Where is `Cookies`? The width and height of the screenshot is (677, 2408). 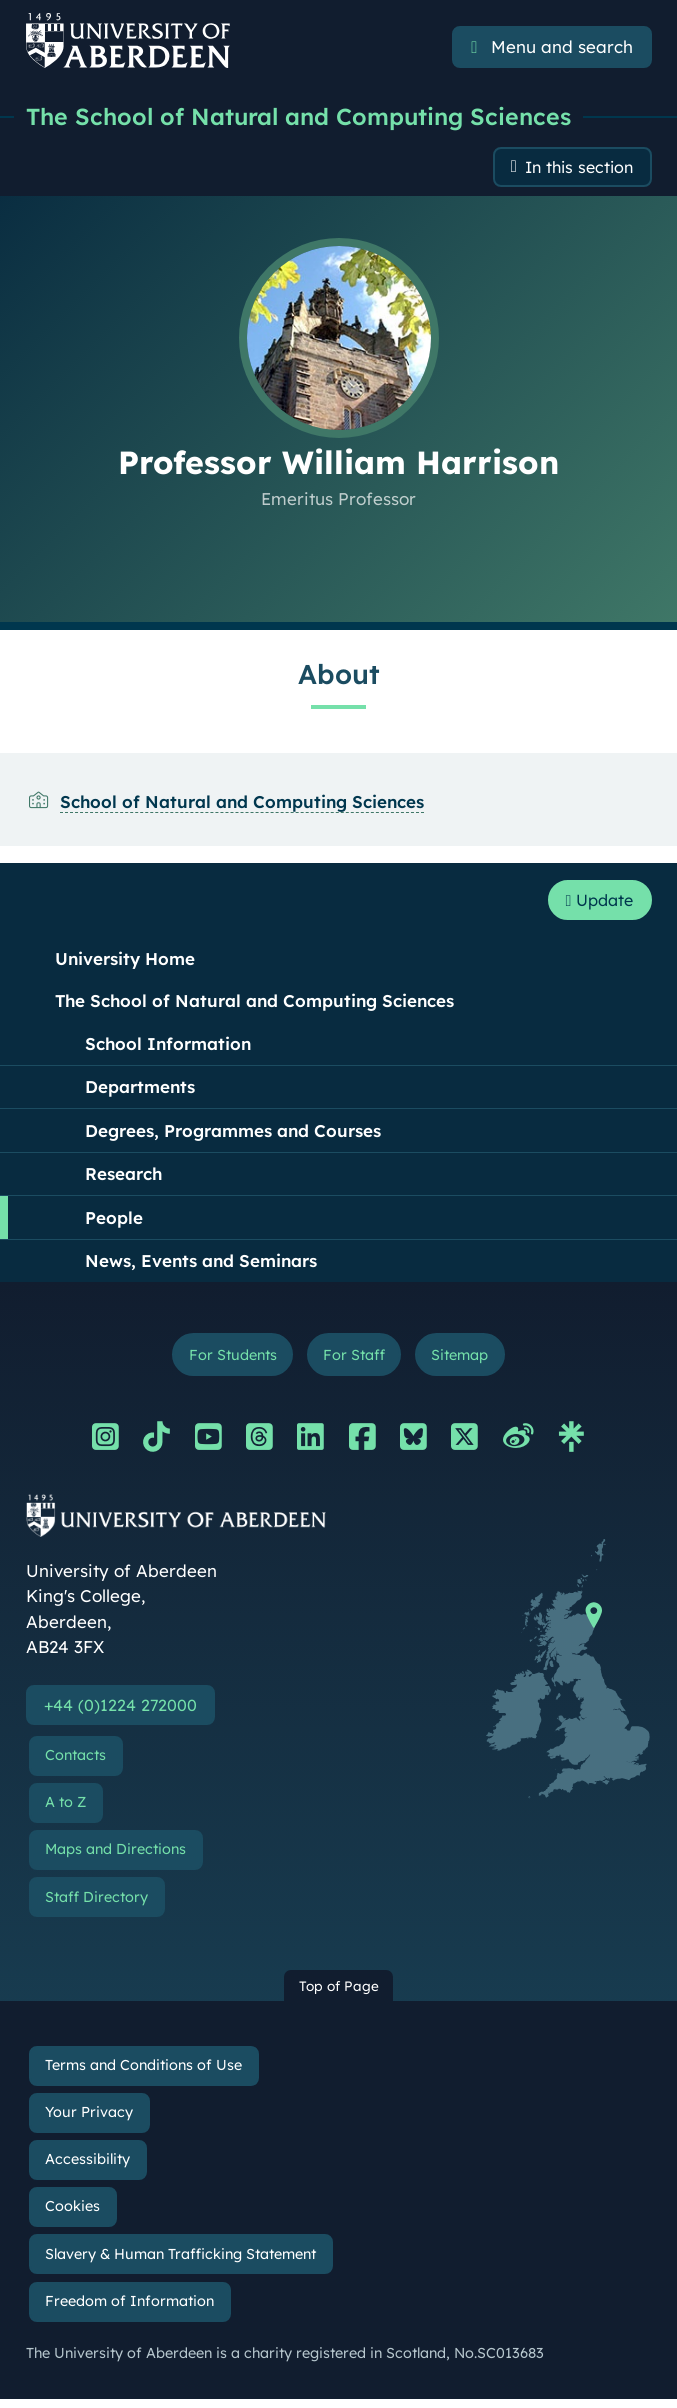
Cookies is located at coordinates (72, 2216).